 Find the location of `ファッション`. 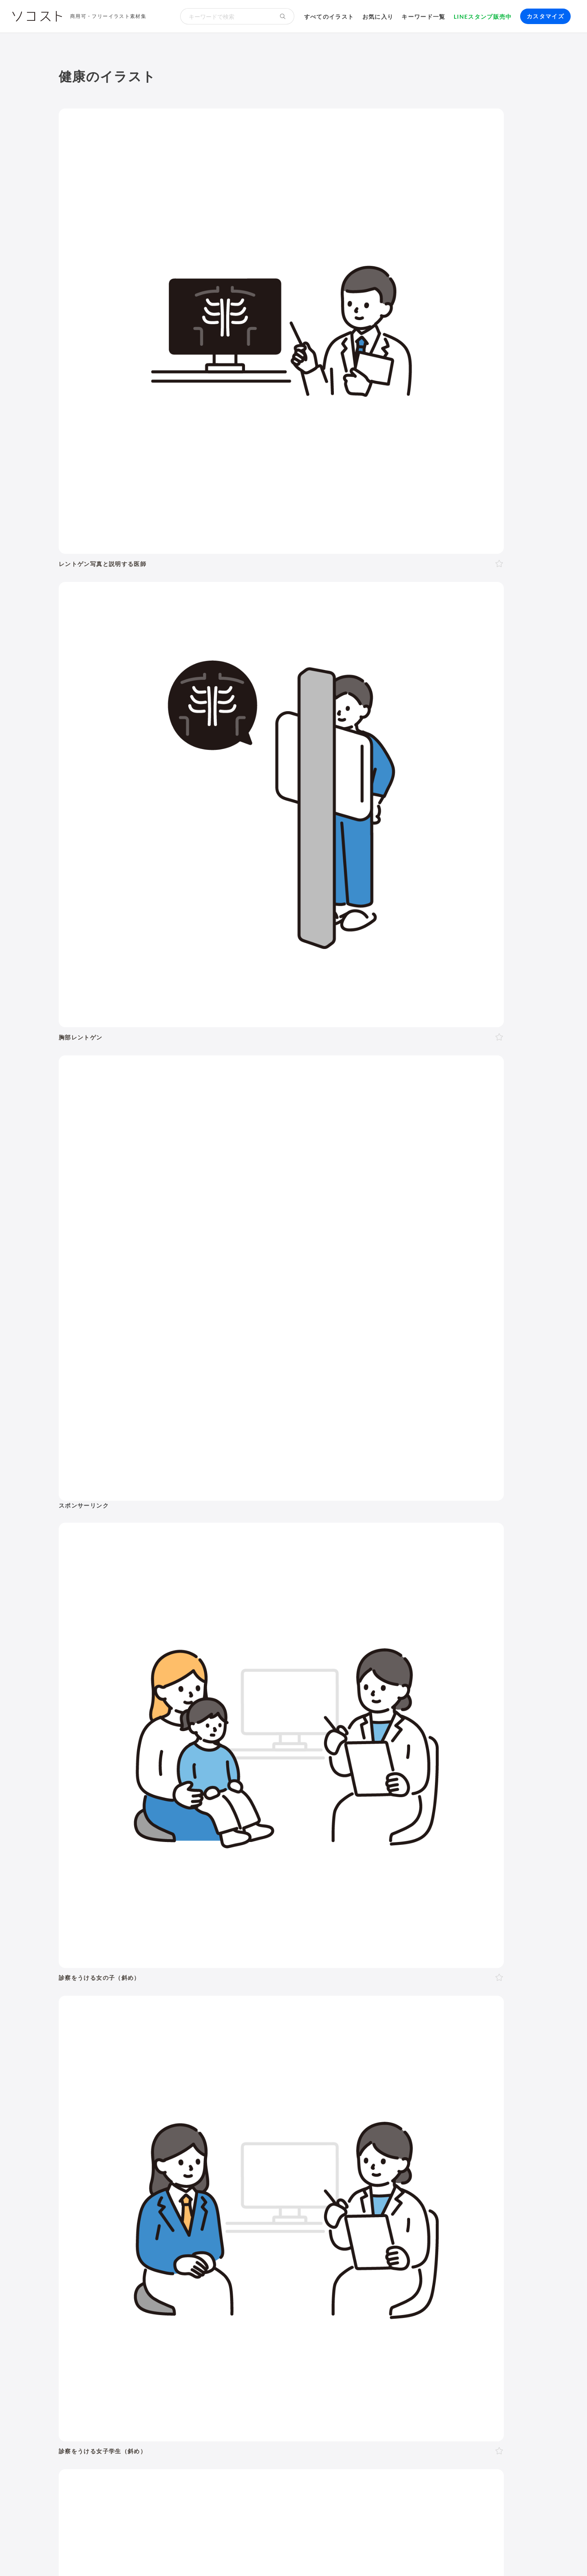

ファッション is located at coordinates (448, 2165).